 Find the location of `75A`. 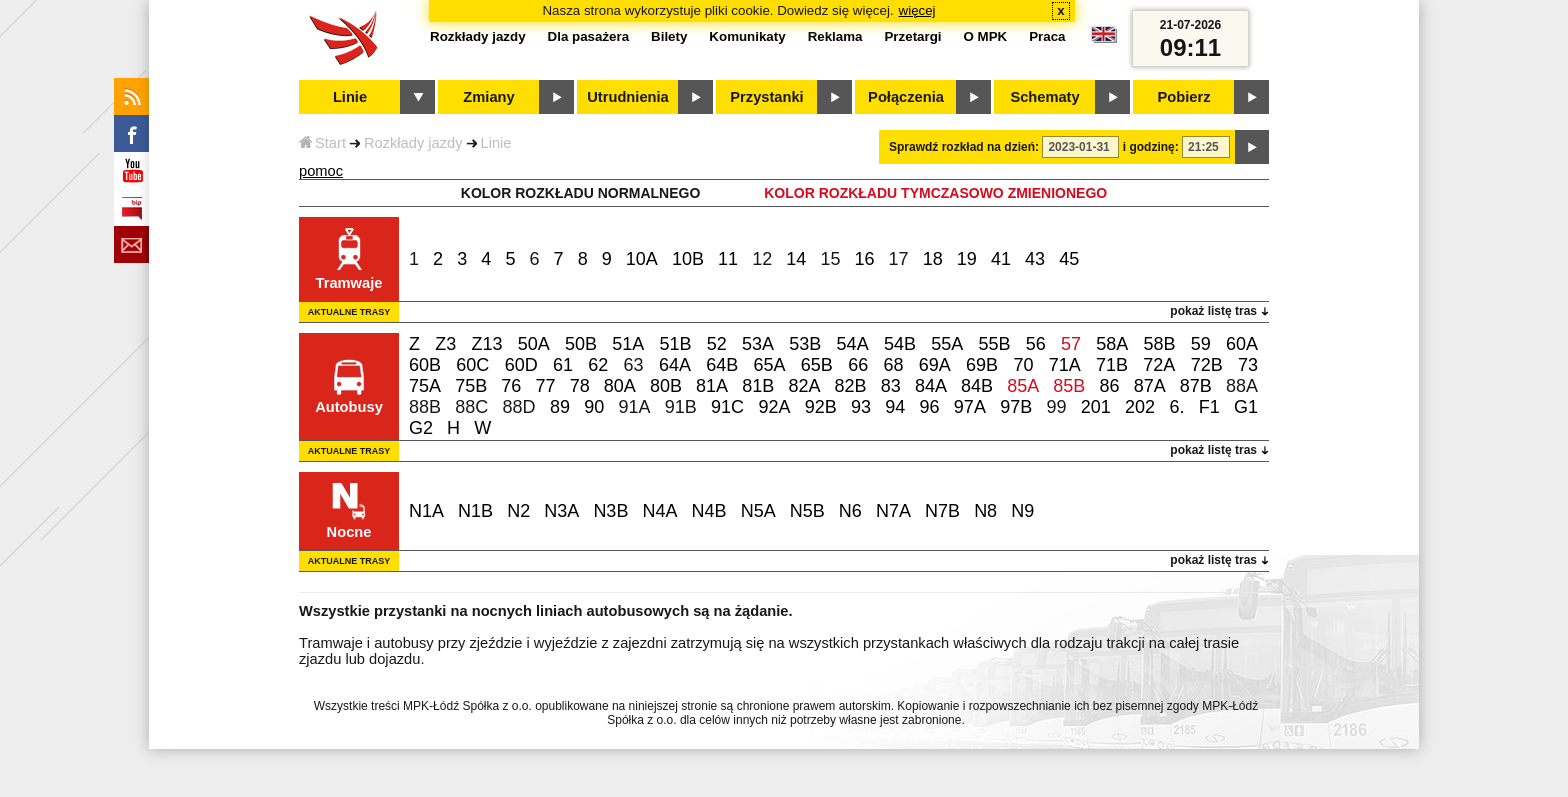

75A is located at coordinates (425, 386).